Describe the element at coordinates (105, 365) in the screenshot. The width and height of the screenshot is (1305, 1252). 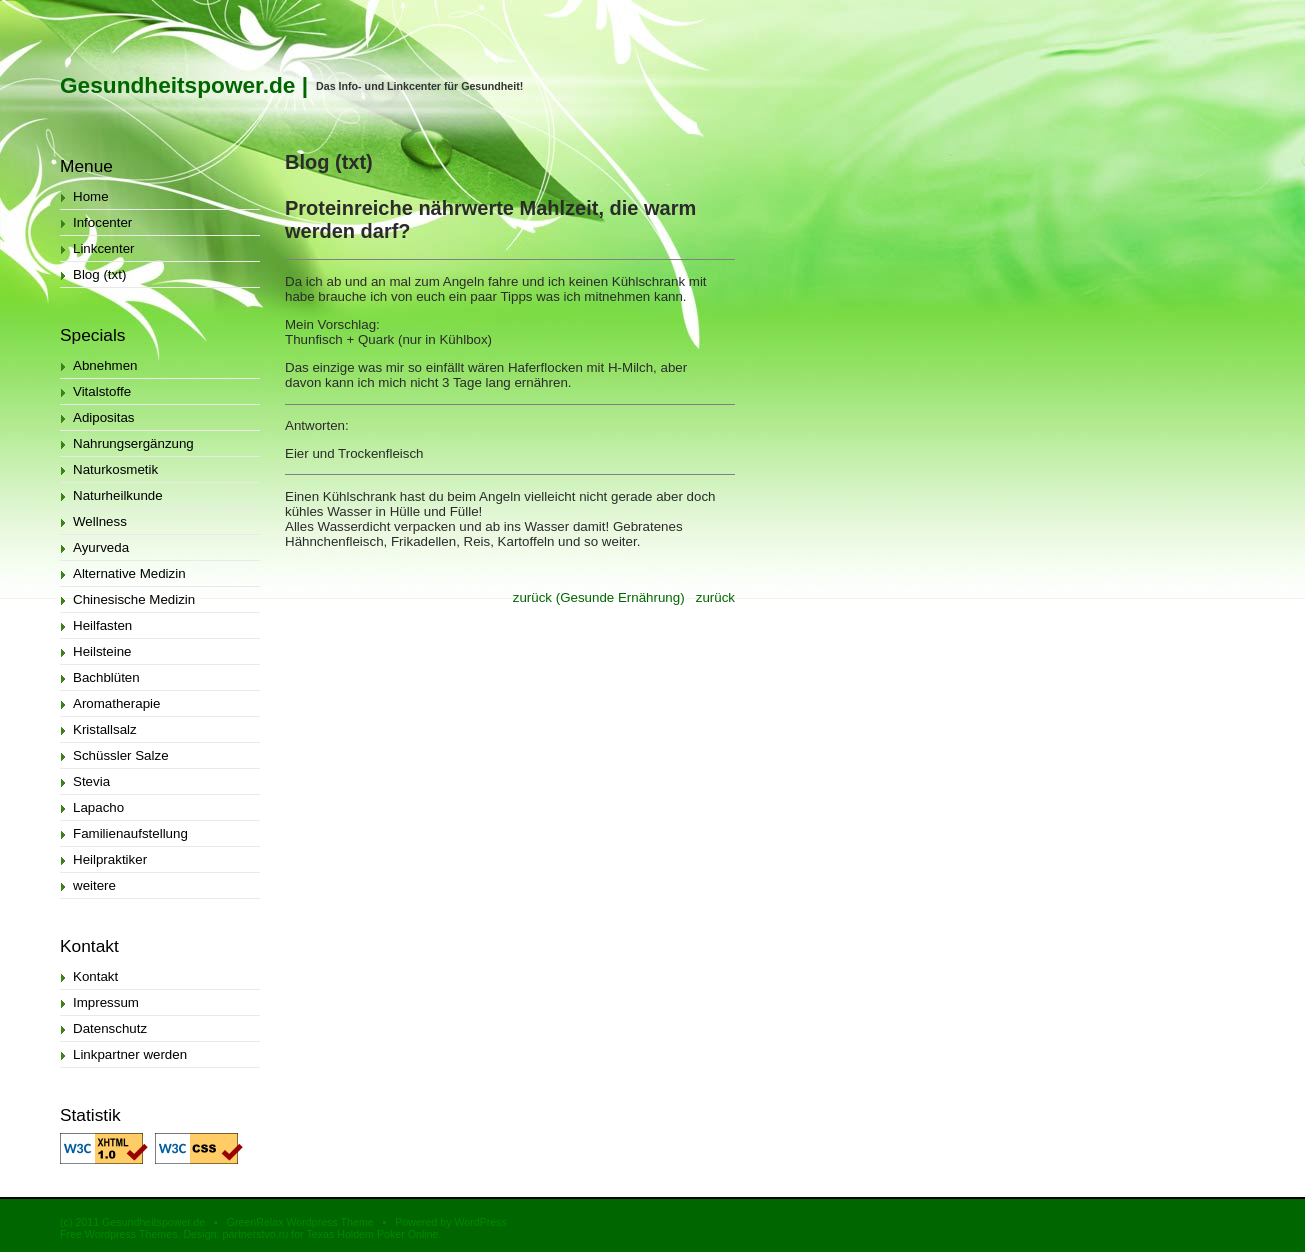
I see `Abnehmen` at that location.